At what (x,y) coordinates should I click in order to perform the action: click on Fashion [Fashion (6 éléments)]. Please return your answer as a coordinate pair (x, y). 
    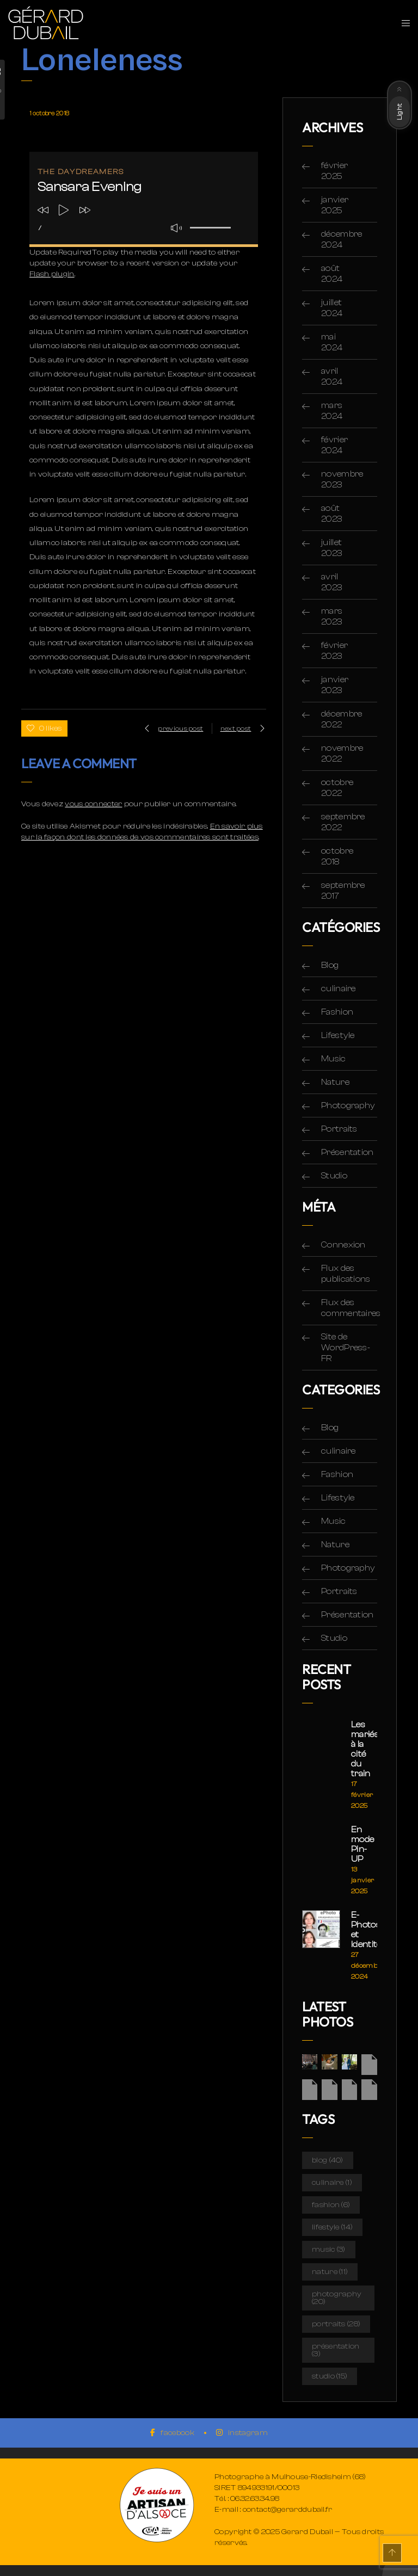
    Looking at the image, I should click on (331, 2205).